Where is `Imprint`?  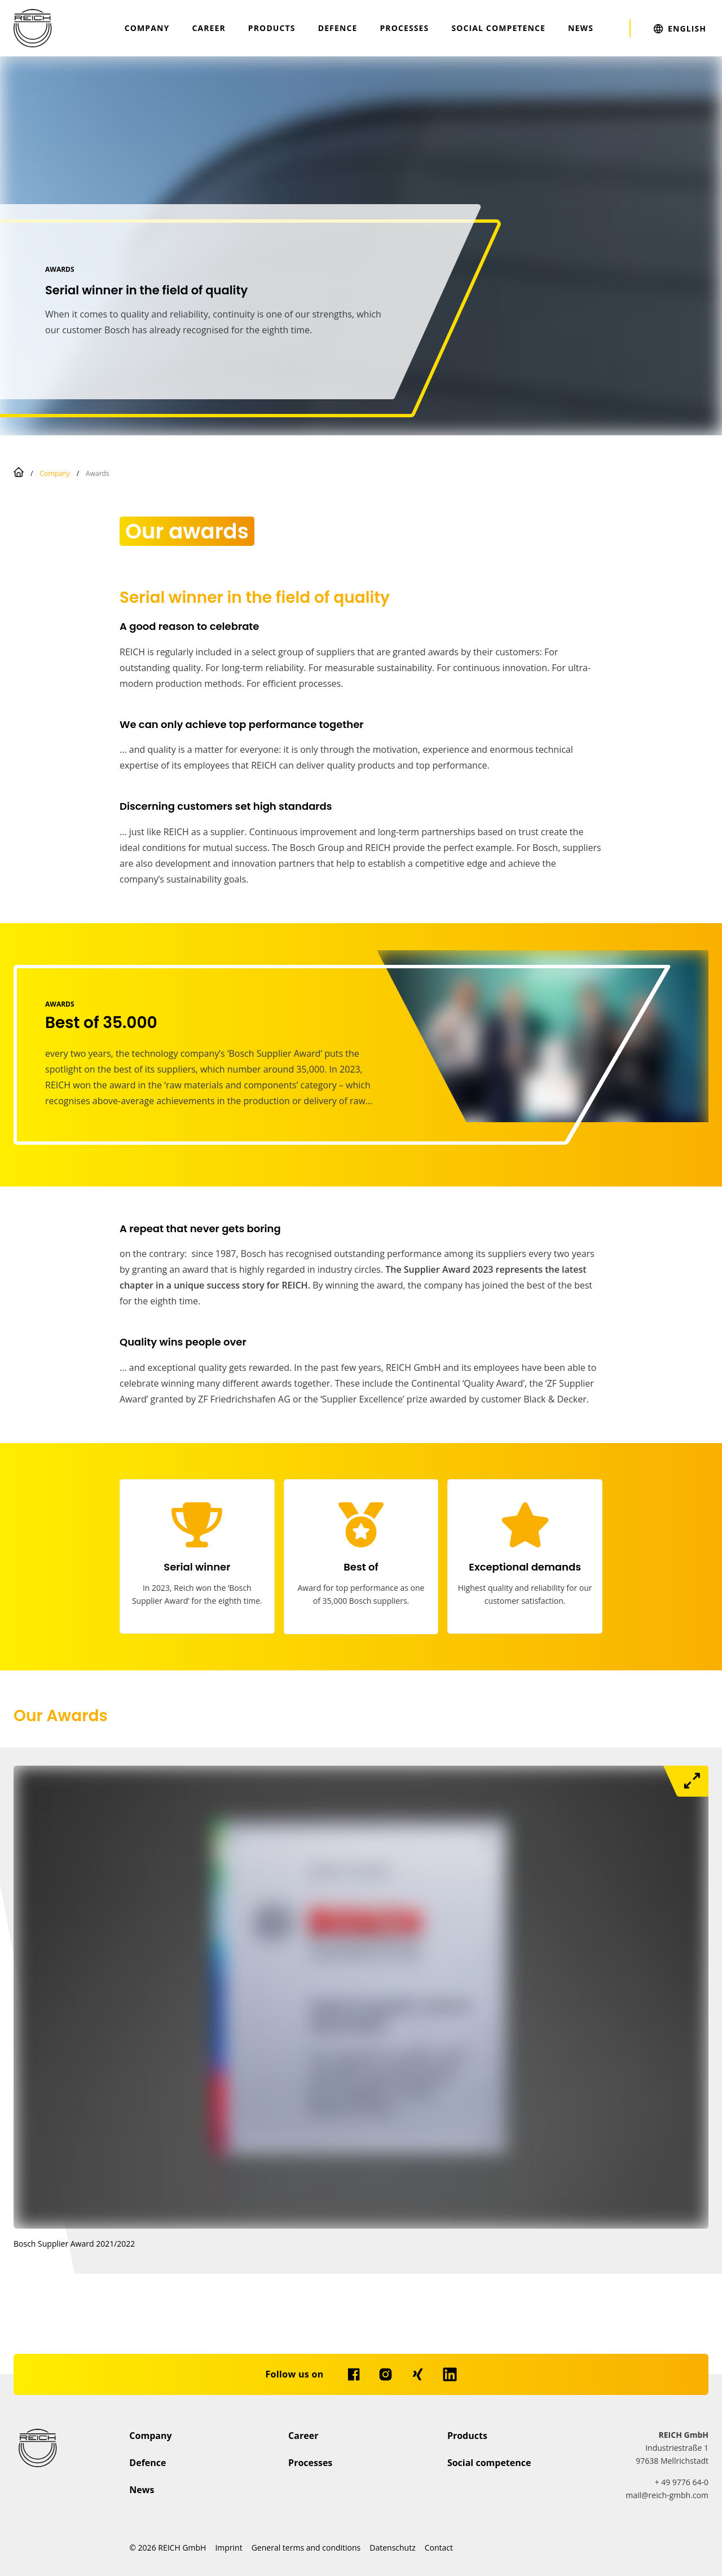 Imprint is located at coordinates (228, 2547).